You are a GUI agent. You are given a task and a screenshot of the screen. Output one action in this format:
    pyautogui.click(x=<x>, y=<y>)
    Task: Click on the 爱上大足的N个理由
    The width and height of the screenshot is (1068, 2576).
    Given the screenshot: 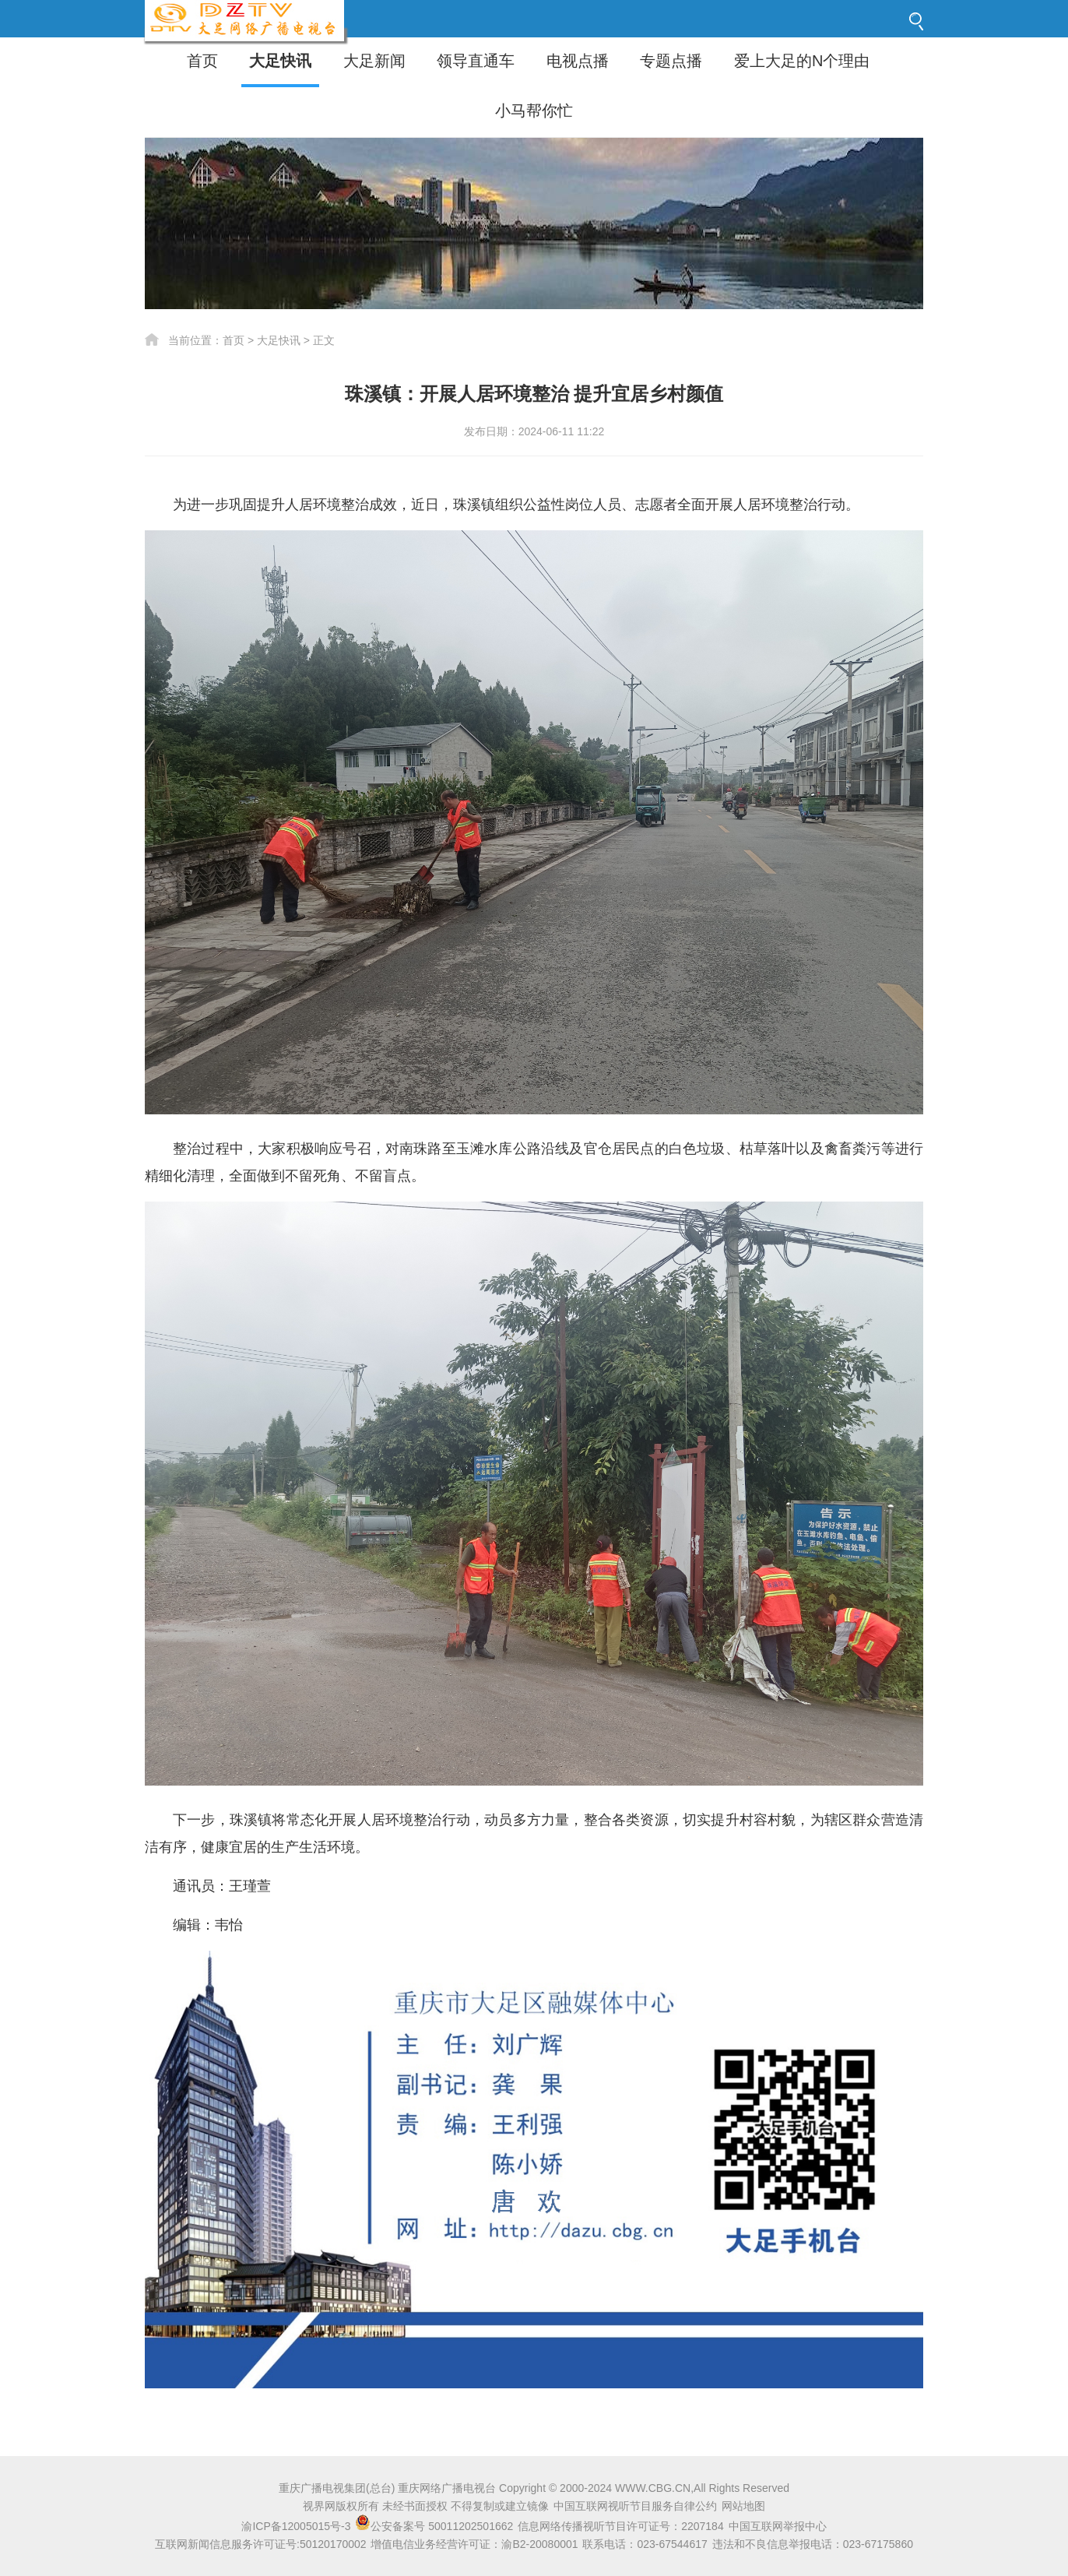 What is the action you would take?
    pyautogui.click(x=802, y=60)
    